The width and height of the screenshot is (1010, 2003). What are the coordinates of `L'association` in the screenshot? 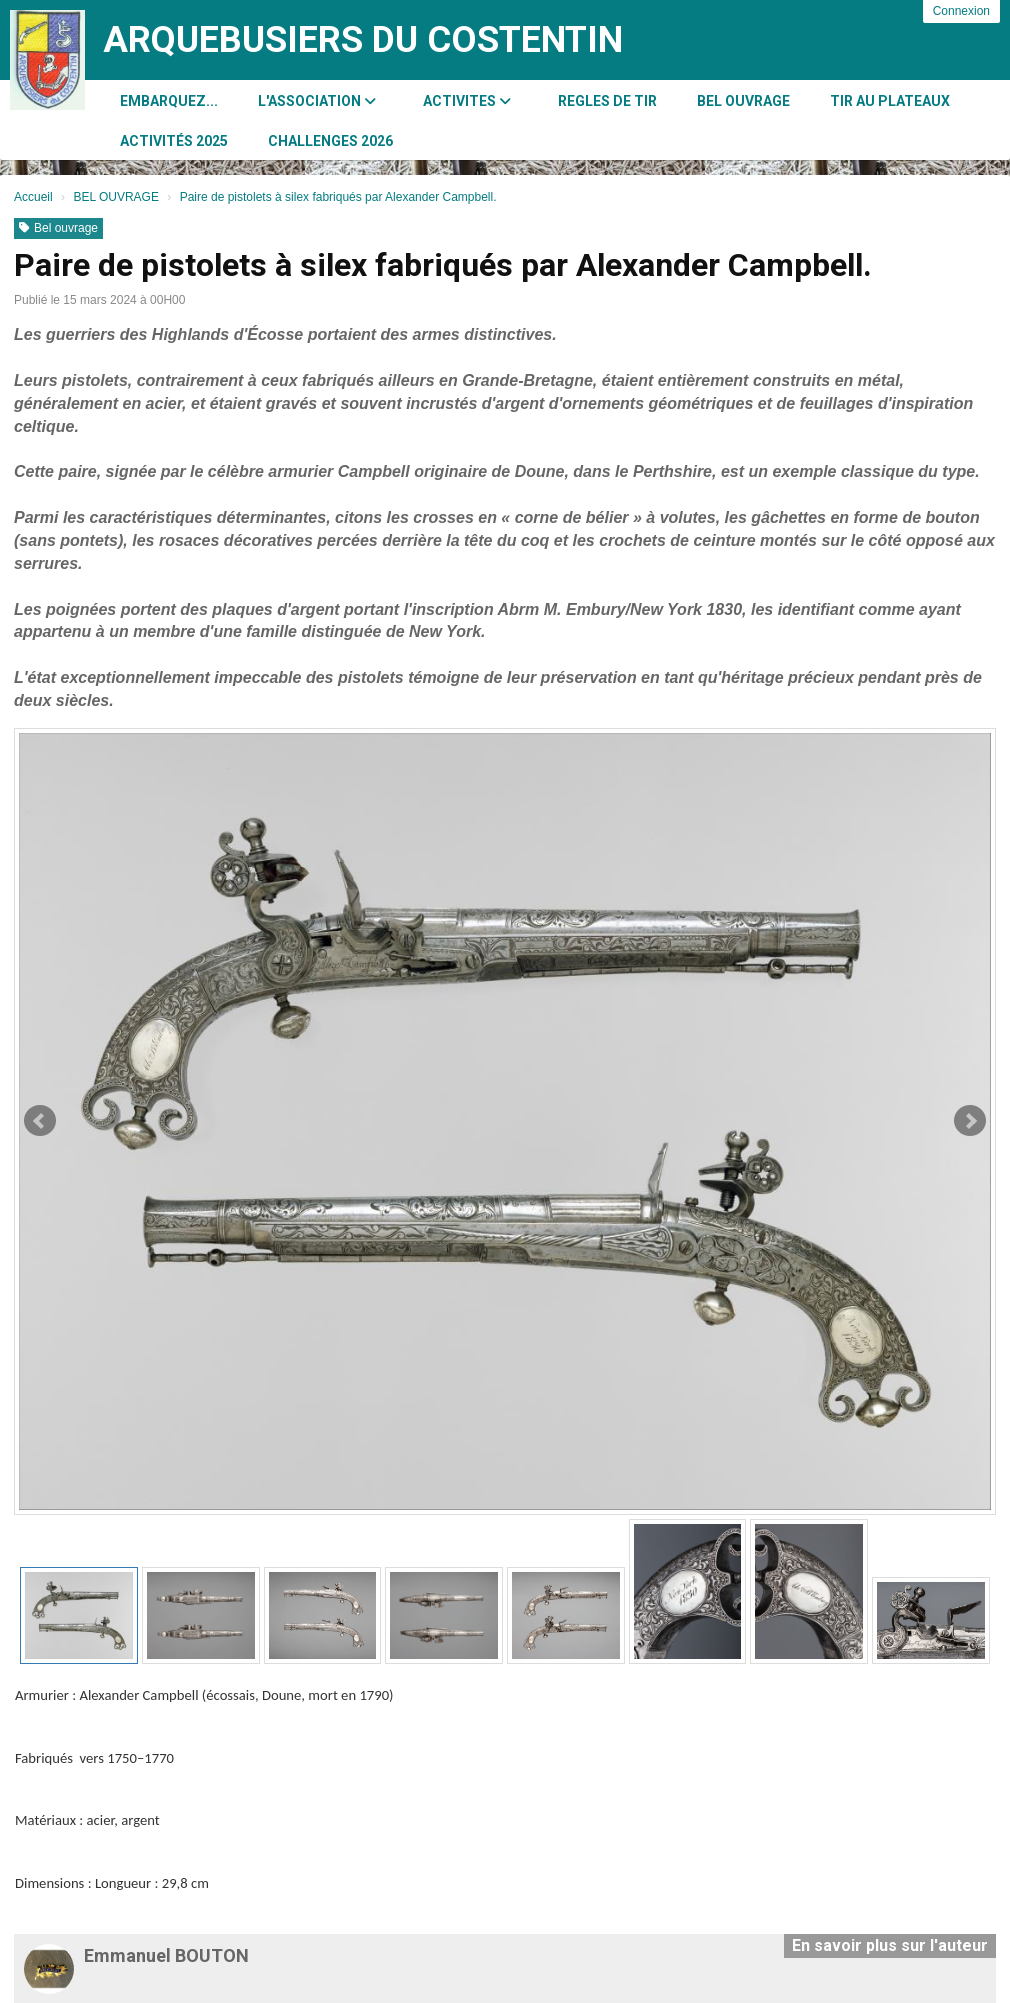 It's located at (317, 101).